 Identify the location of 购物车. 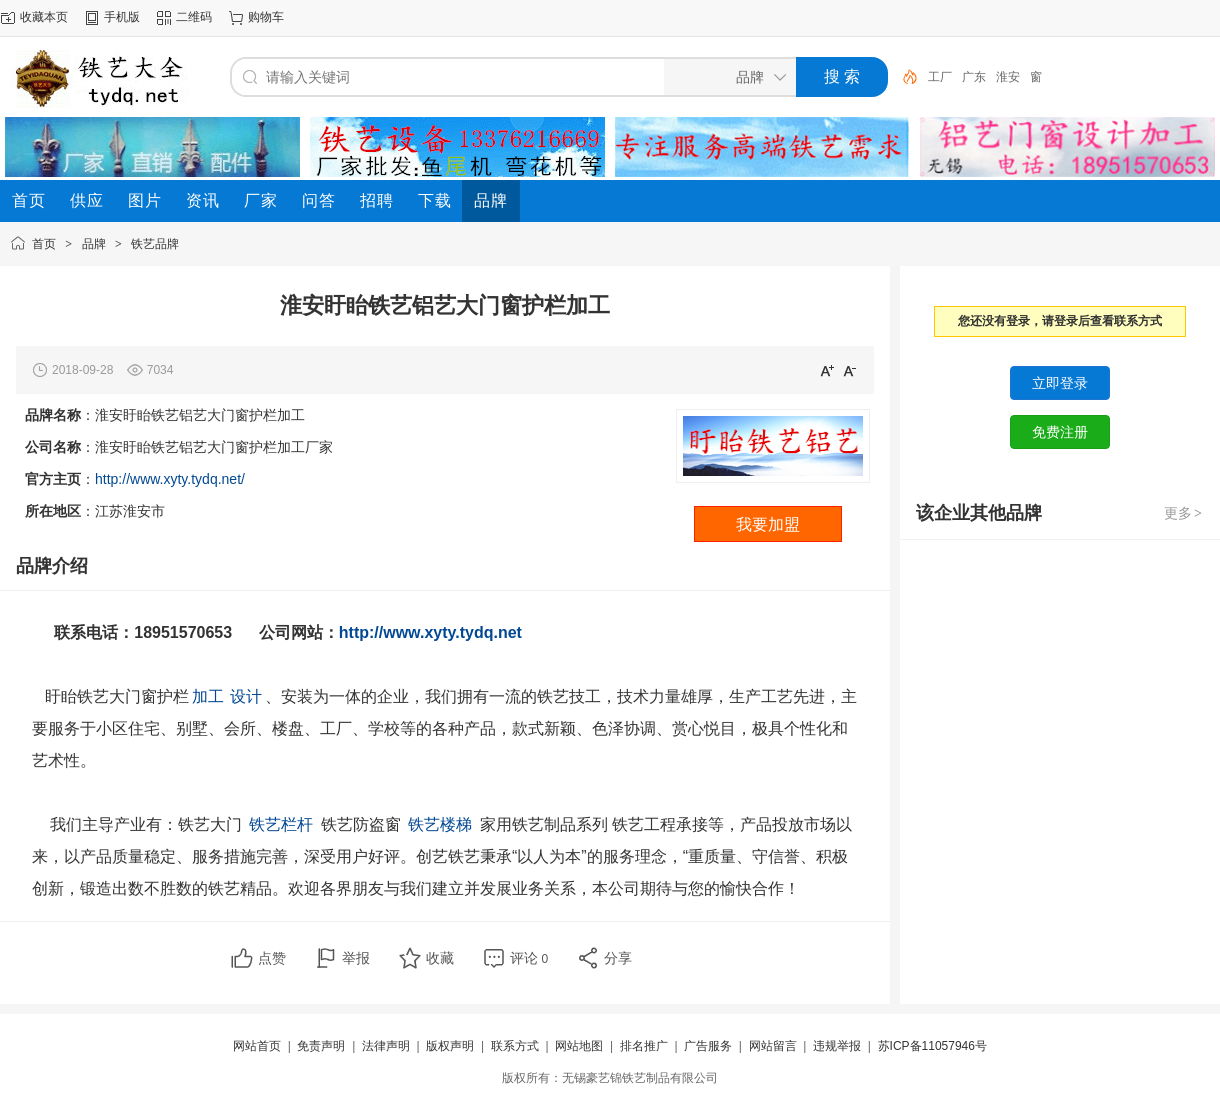
(266, 17).